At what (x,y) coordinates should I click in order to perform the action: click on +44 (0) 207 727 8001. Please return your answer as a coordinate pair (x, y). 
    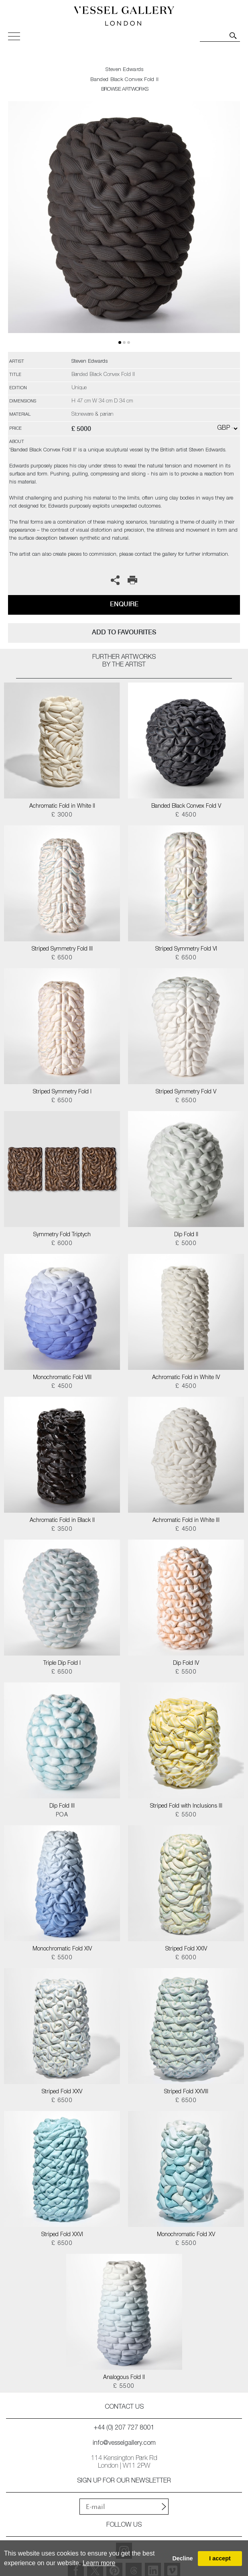
    Looking at the image, I should click on (124, 2428).